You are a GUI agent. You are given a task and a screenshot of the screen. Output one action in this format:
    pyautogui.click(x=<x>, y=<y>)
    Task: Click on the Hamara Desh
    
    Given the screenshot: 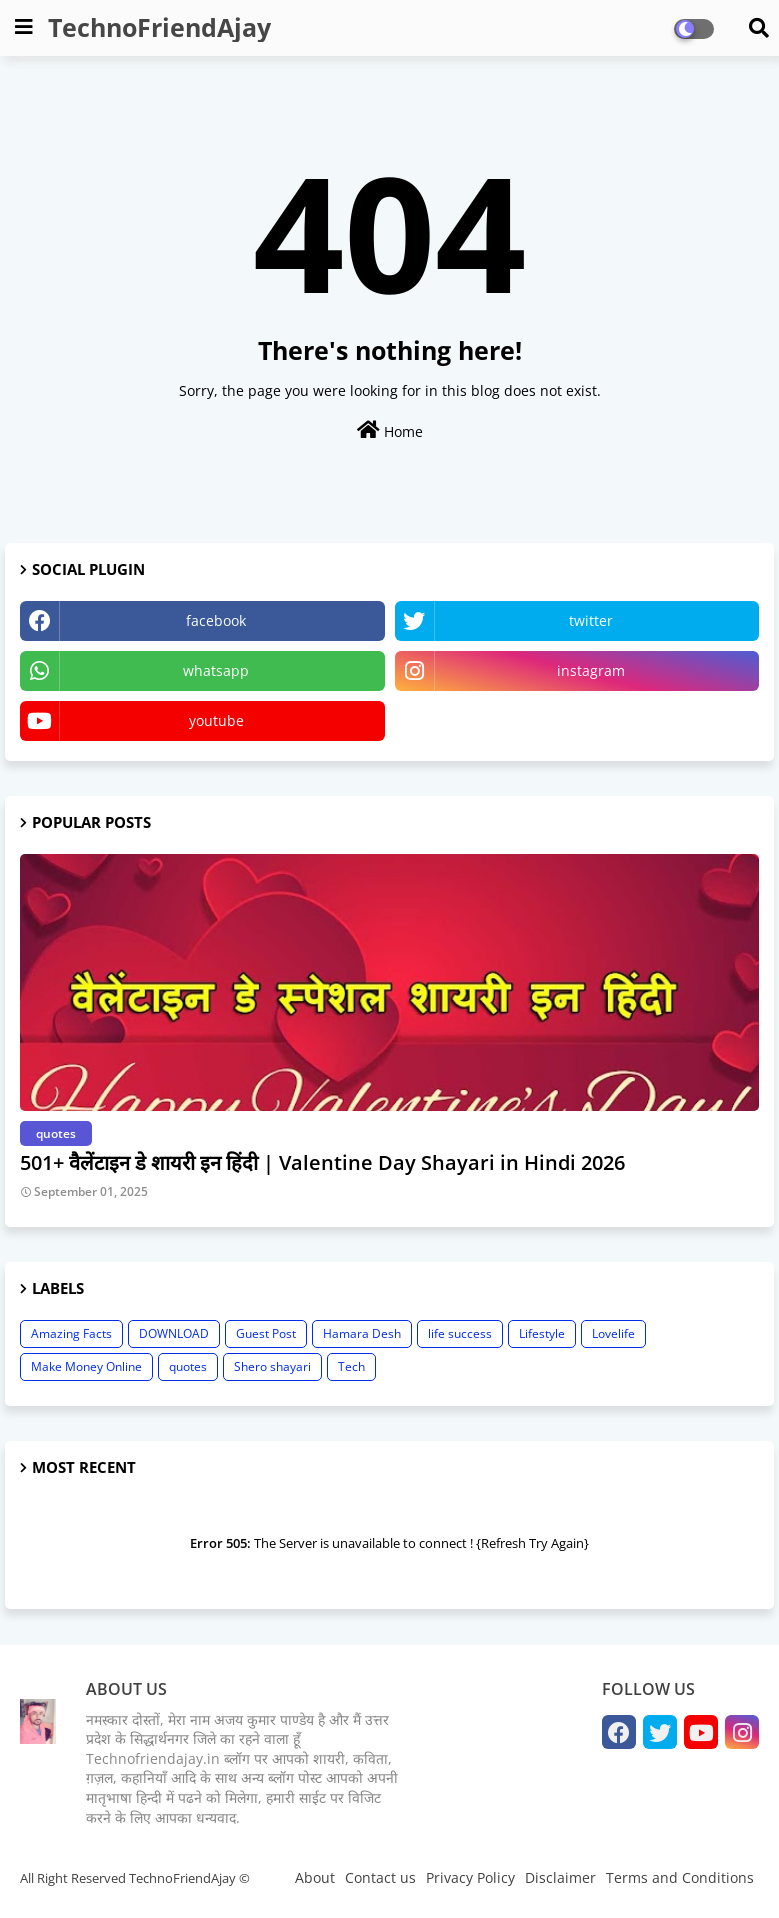 What is the action you would take?
    pyautogui.click(x=362, y=1333)
    